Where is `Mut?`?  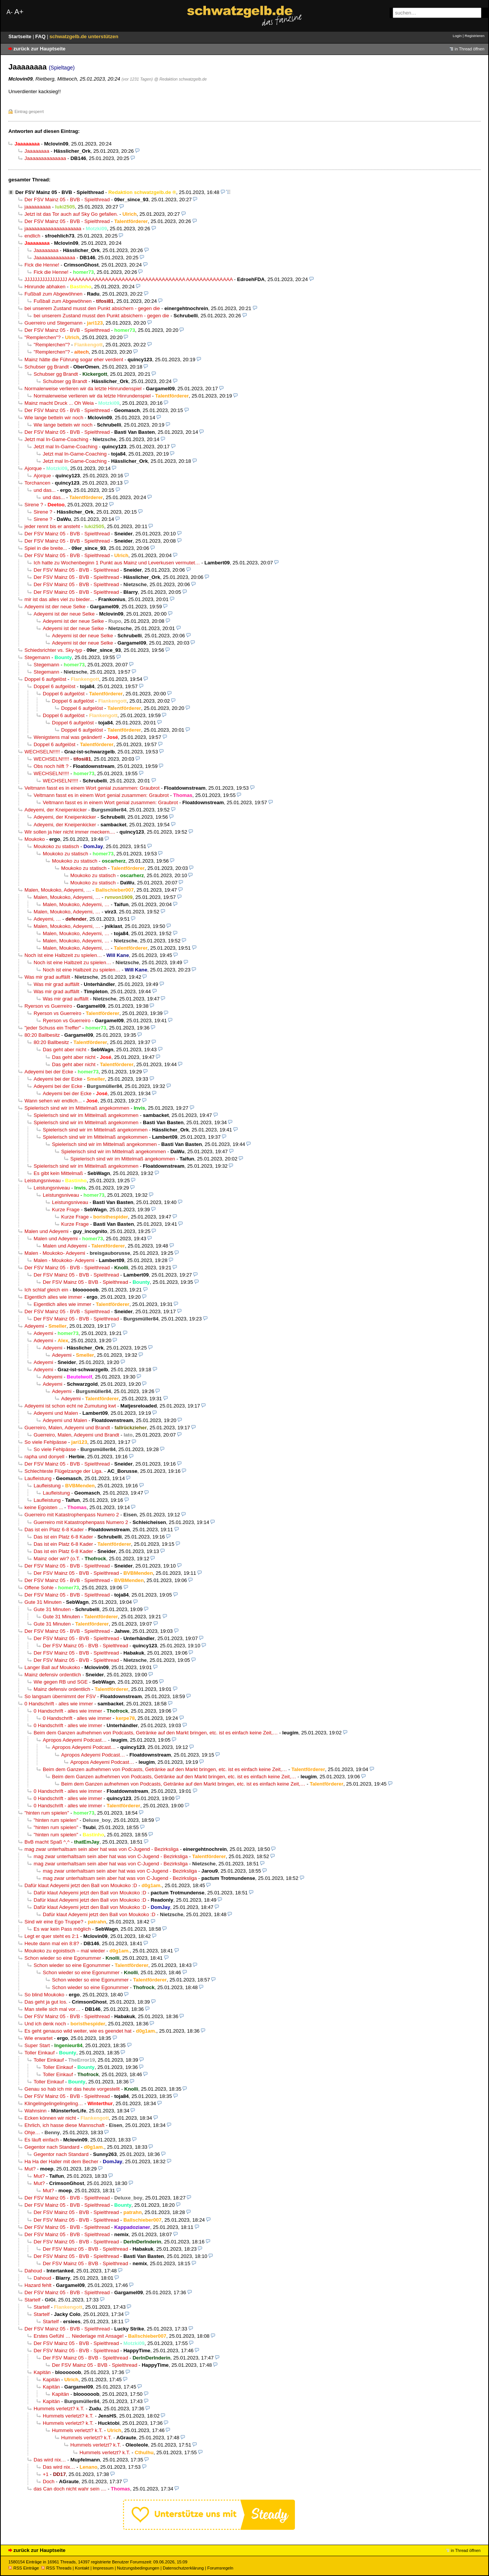 Mut? is located at coordinates (30, 2169).